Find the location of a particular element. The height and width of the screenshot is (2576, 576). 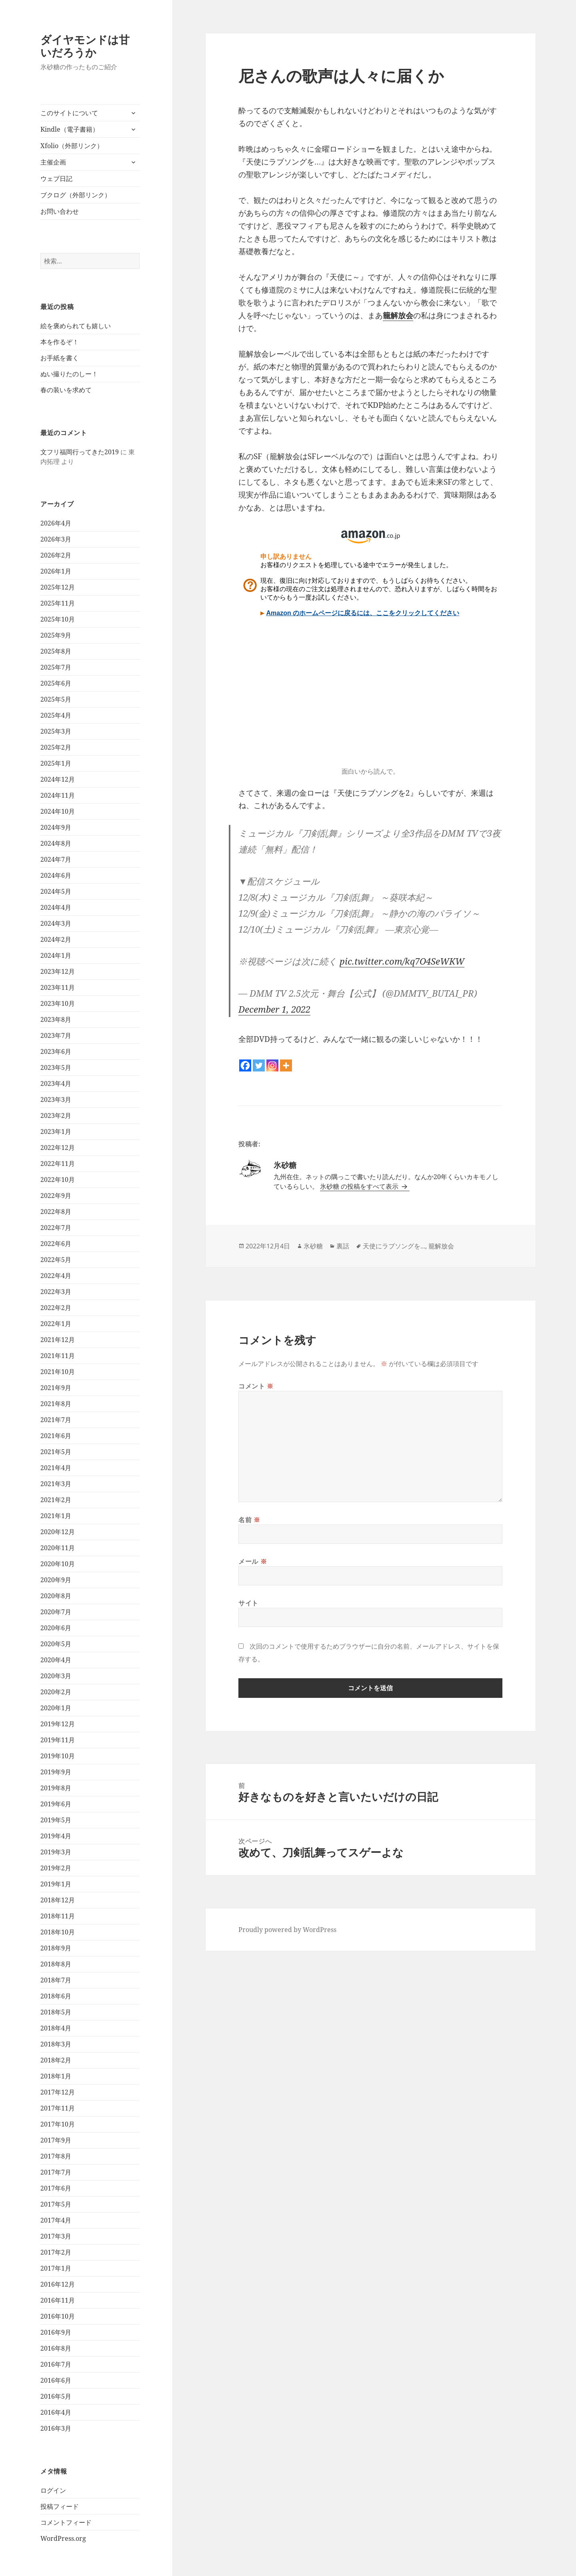

2020年3月 is located at coordinates (55, 1675).